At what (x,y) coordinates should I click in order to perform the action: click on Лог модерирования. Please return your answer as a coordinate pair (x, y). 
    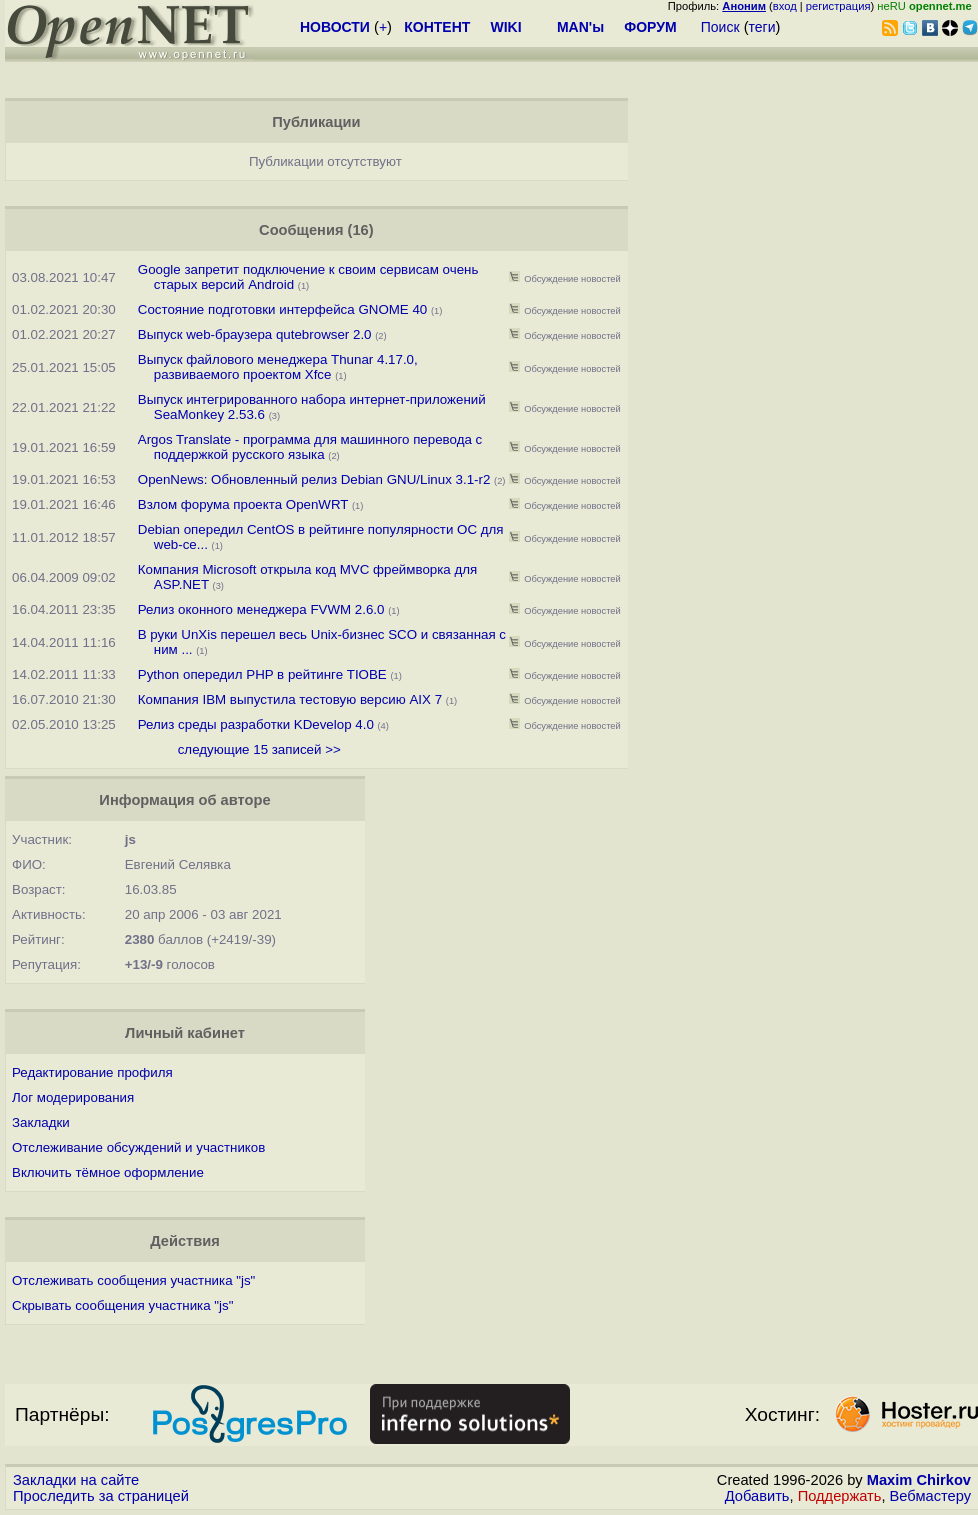
    Looking at the image, I should click on (73, 1097).